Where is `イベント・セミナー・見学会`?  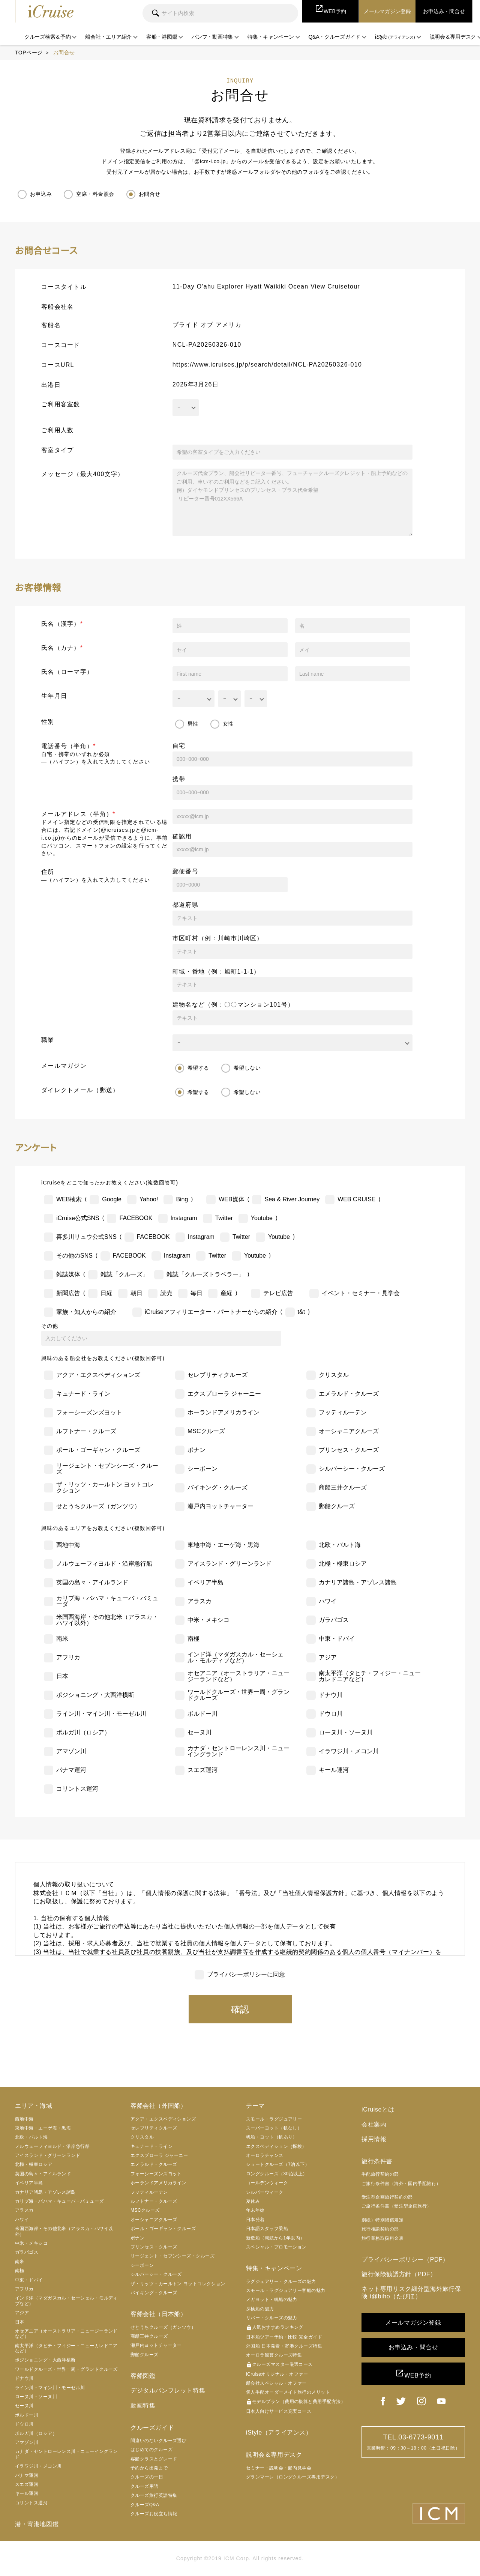
イベント・セミナー・見学会 is located at coordinates (361, 1293).